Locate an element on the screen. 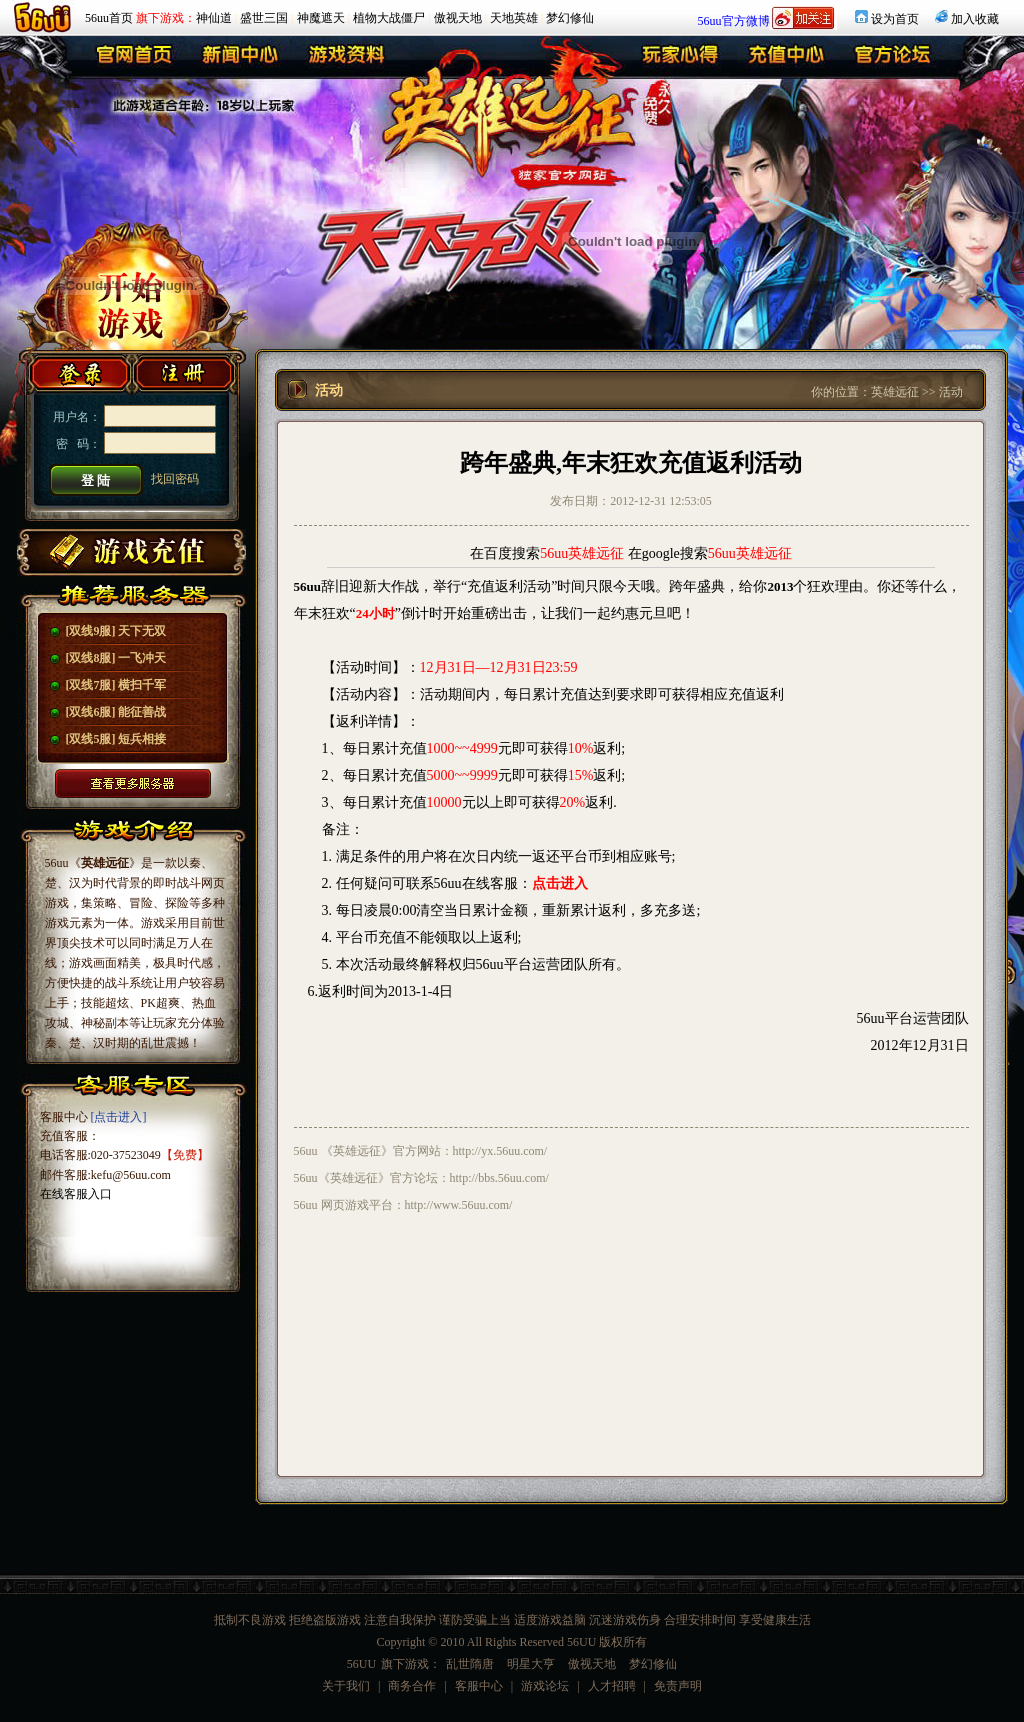 The width and height of the screenshot is (1024, 1722). 56uu首页 is located at coordinates (109, 18).